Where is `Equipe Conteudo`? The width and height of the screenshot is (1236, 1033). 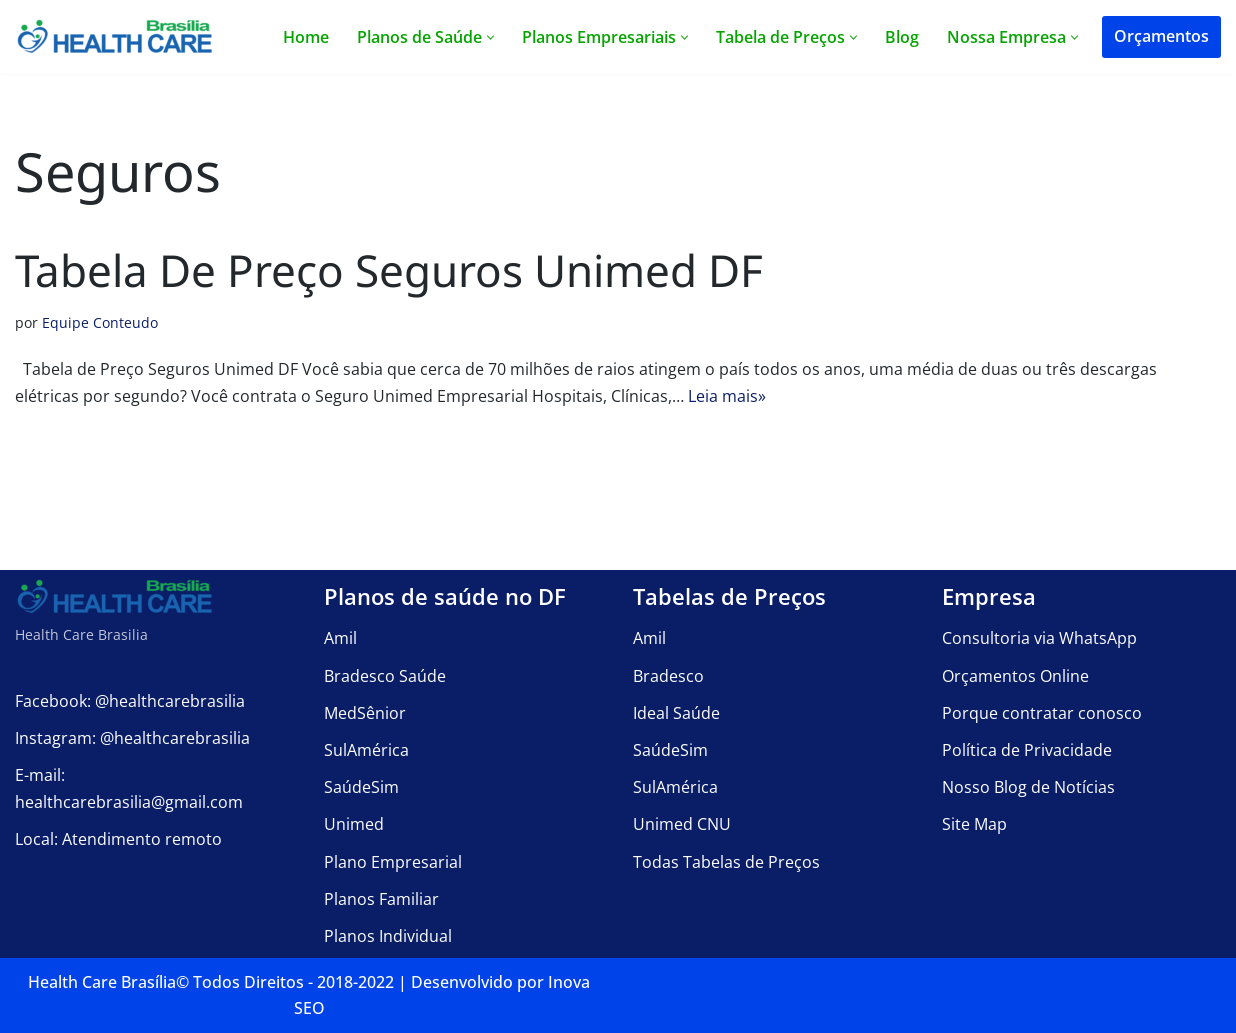
Equipe Conteudo is located at coordinates (100, 322).